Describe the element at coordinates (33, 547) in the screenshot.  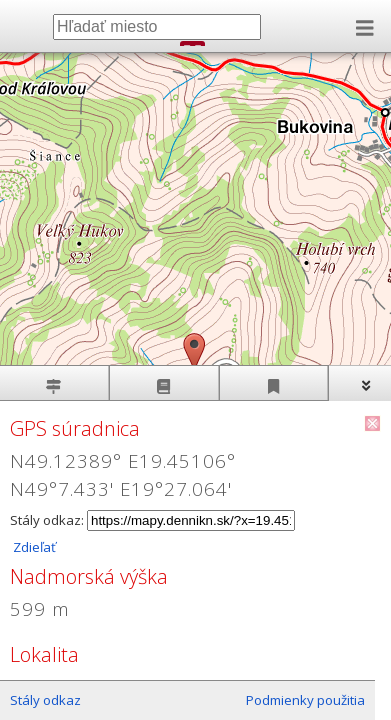
I see `Zdieľať` at that location.